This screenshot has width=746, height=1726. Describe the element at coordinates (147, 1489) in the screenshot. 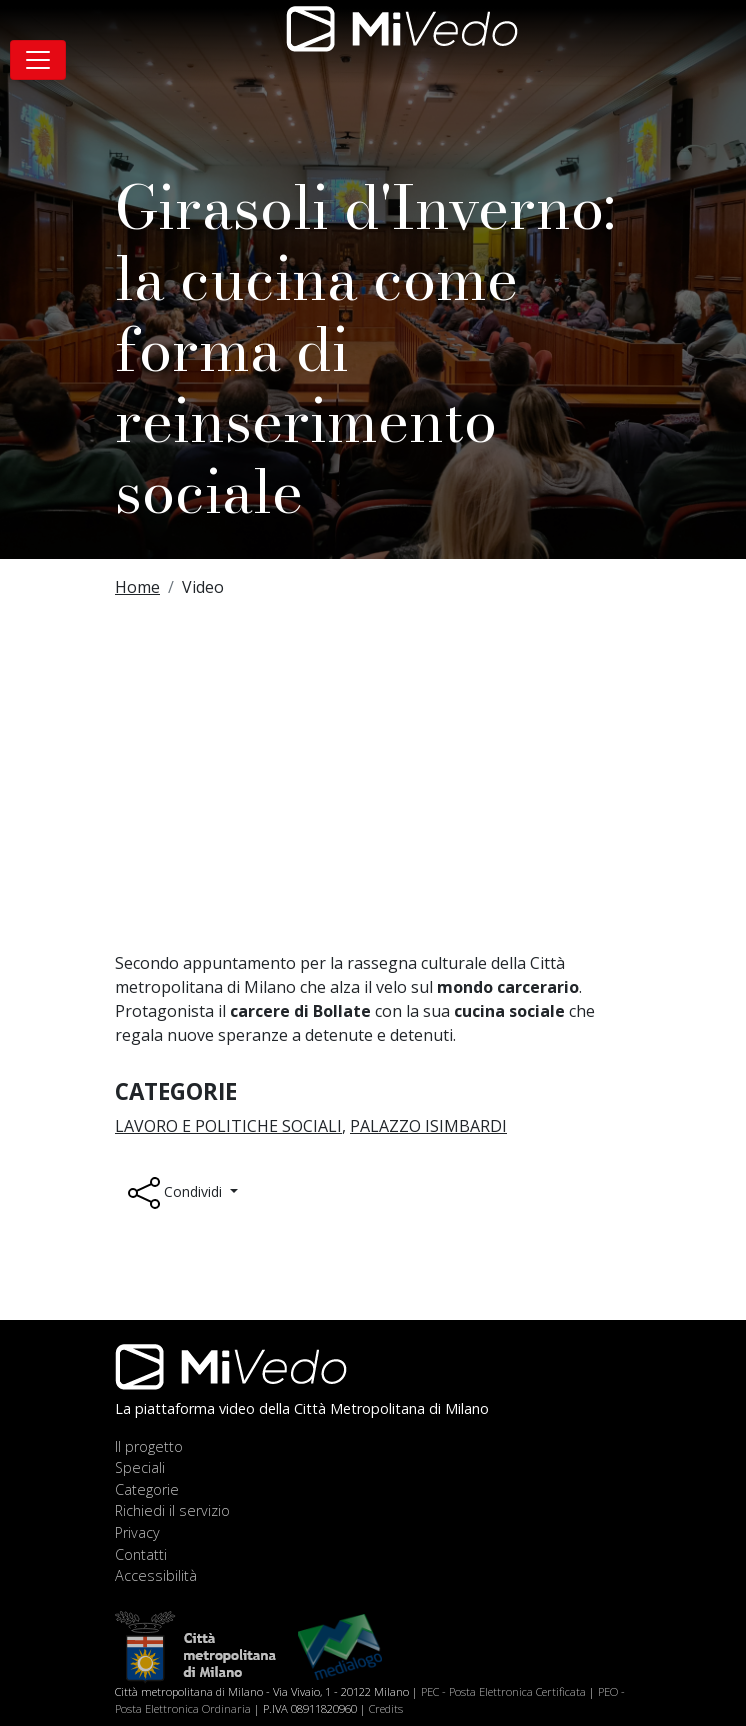

I see `Categorie` at that location.